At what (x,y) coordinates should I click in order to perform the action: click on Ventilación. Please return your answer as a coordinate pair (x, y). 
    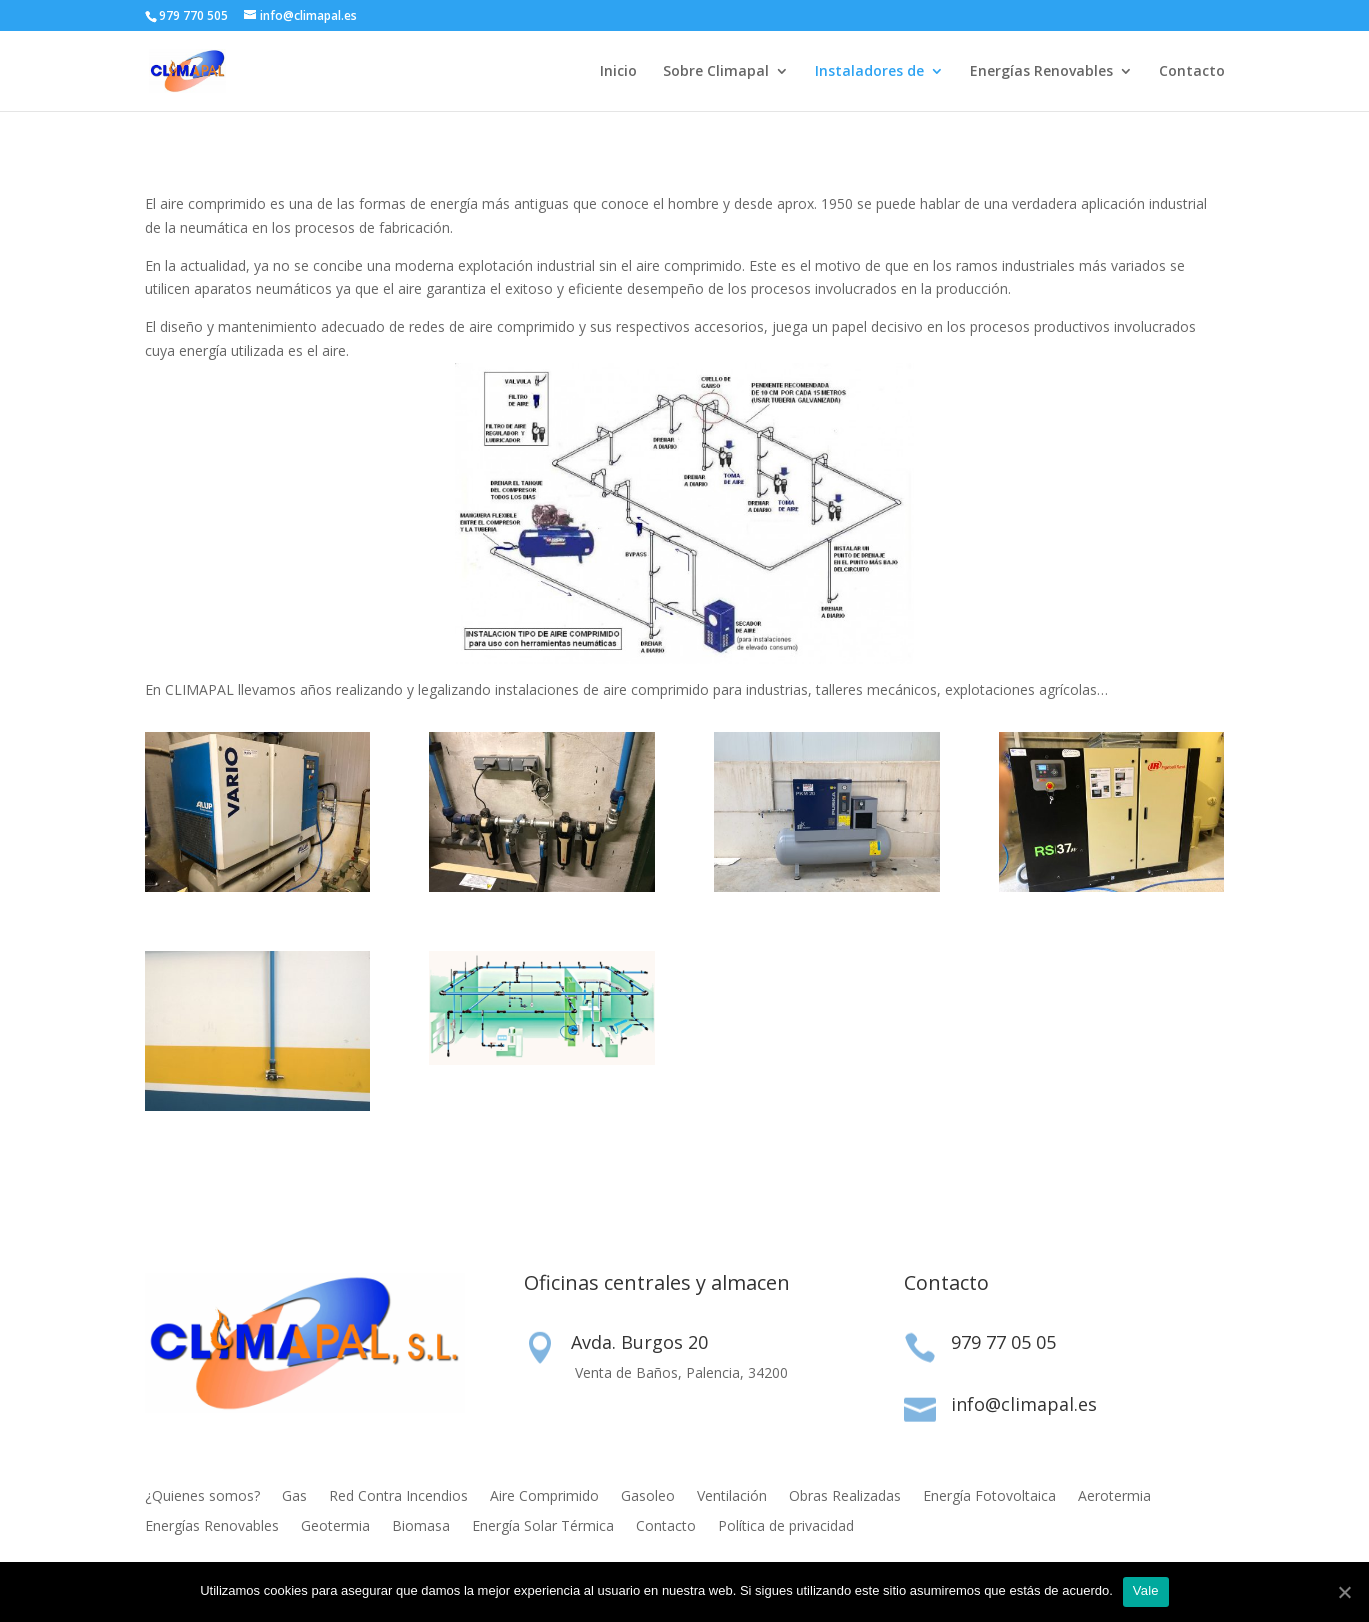
    Looking at the image, I should click on (732, 1497).